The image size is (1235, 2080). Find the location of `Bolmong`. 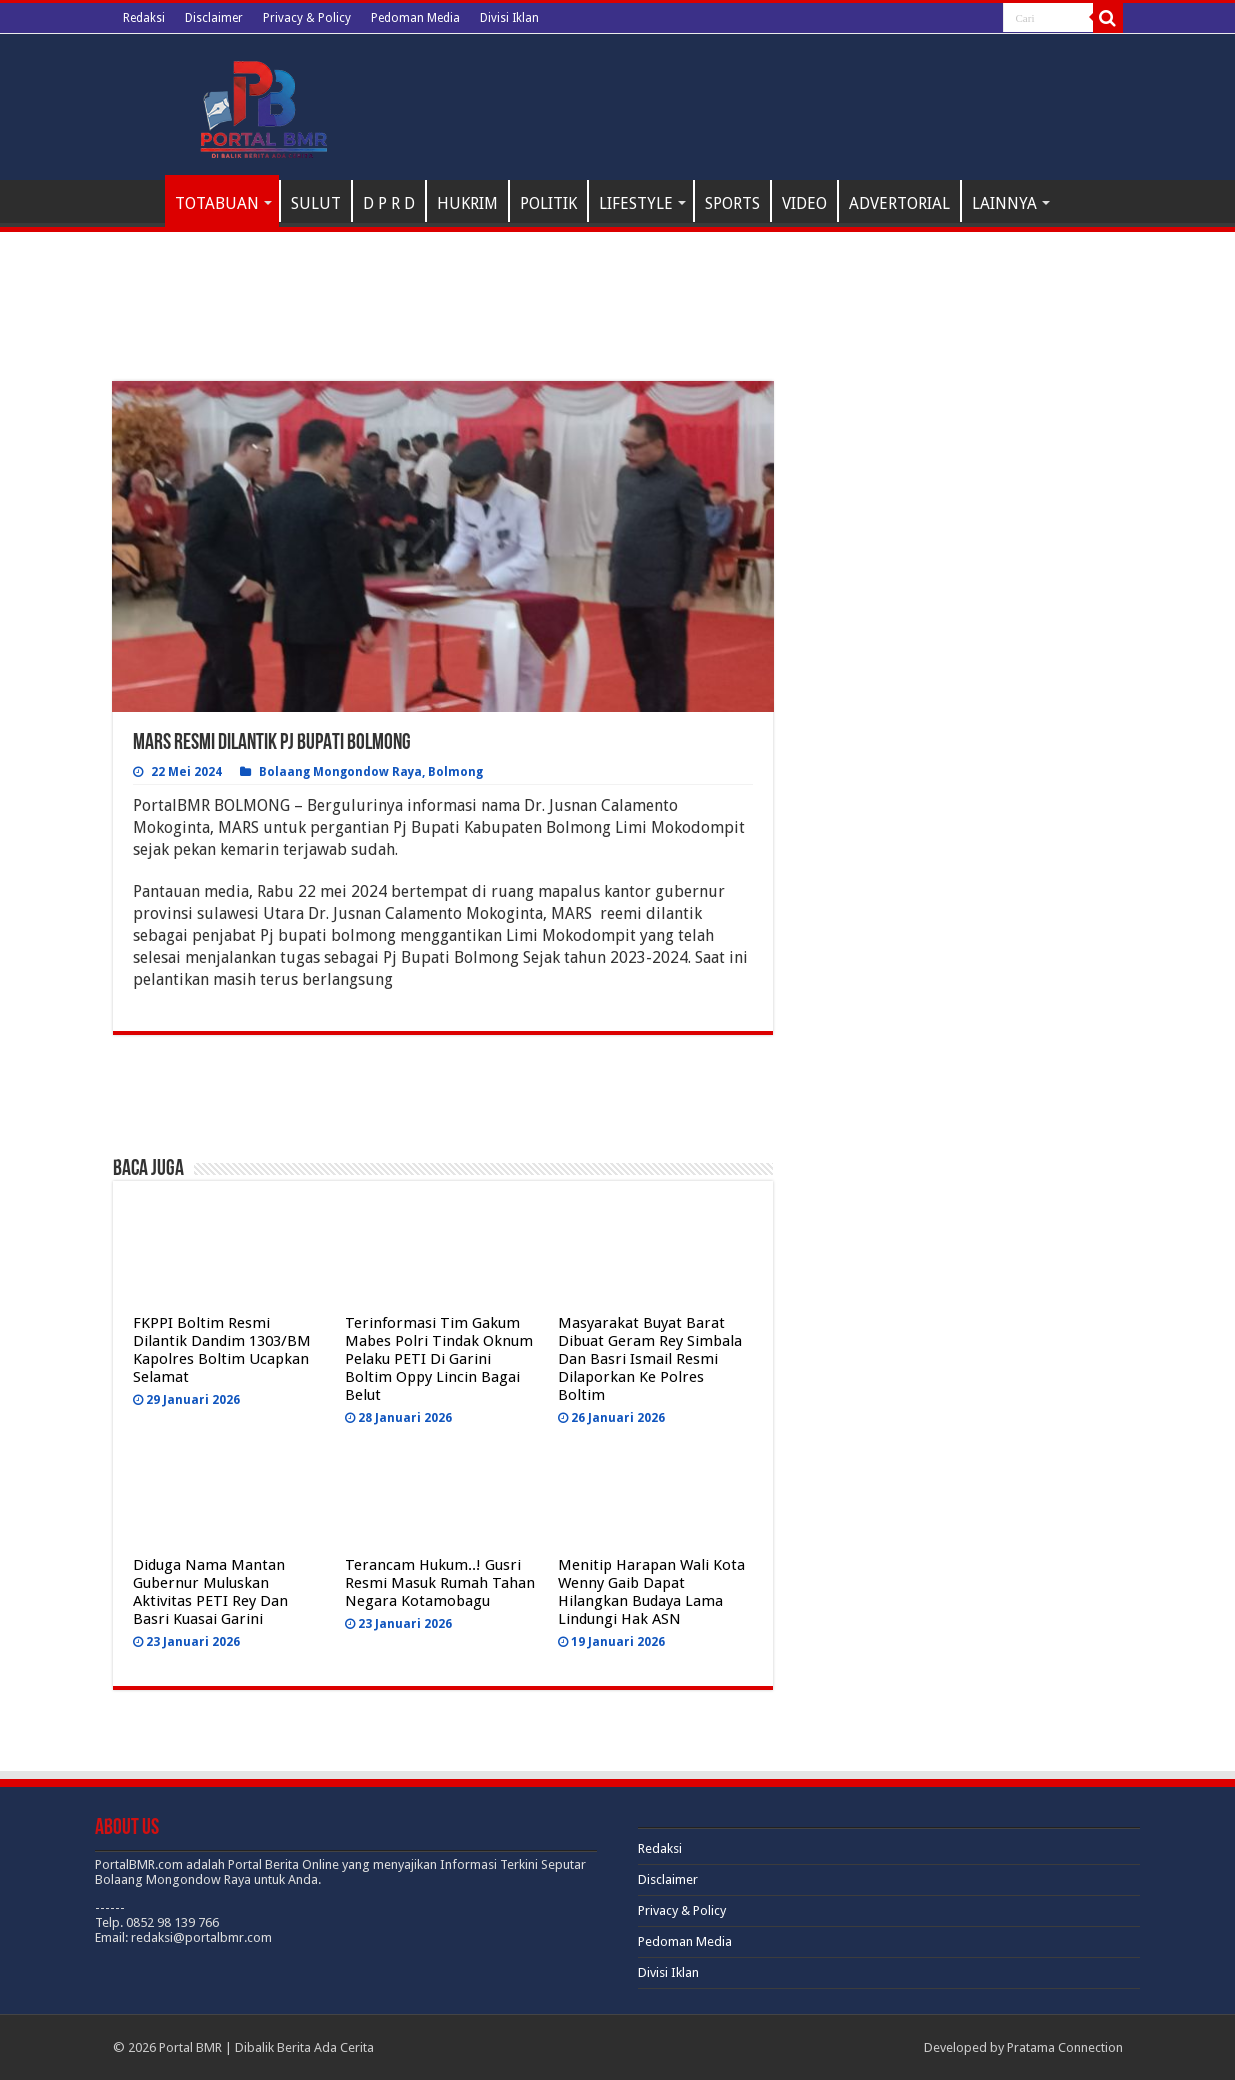

Bolmong is located at coordinates (455, 772).